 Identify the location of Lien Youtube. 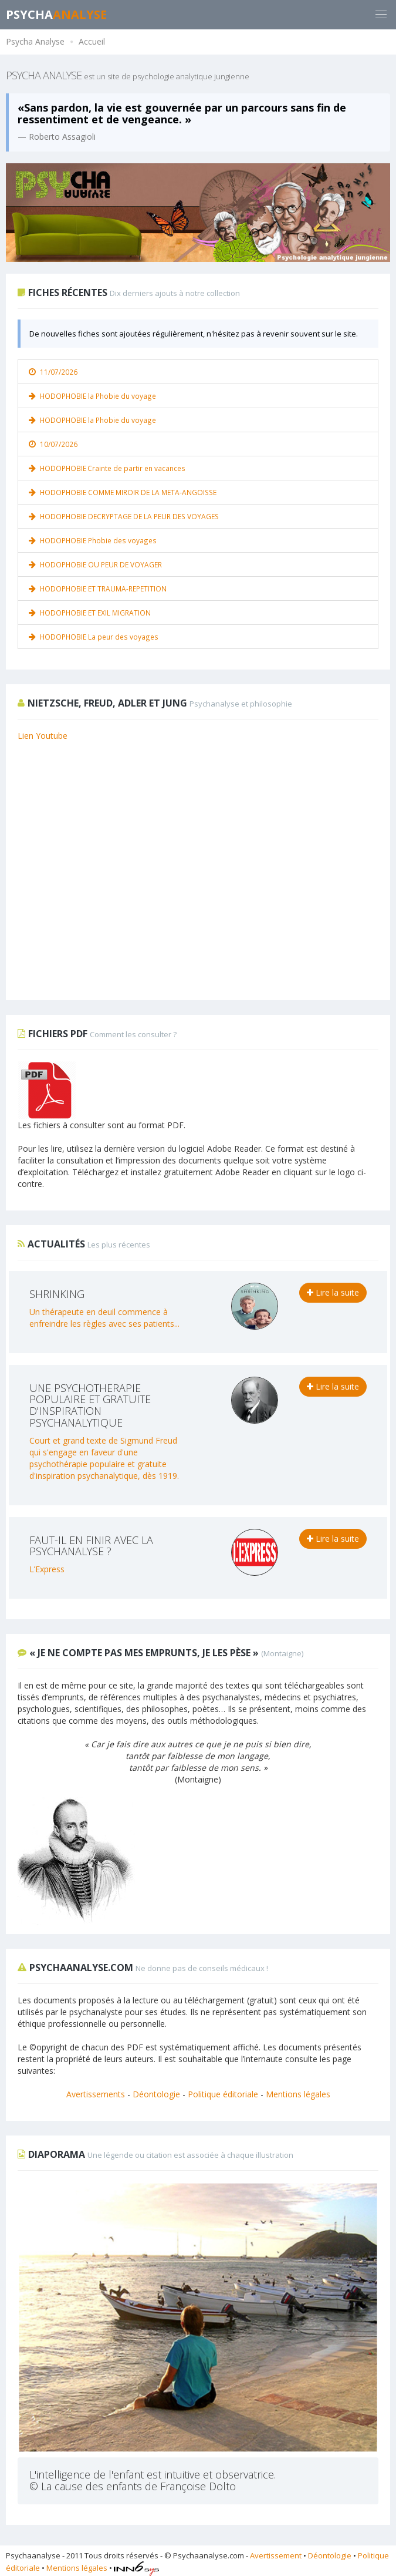
(42, 735).